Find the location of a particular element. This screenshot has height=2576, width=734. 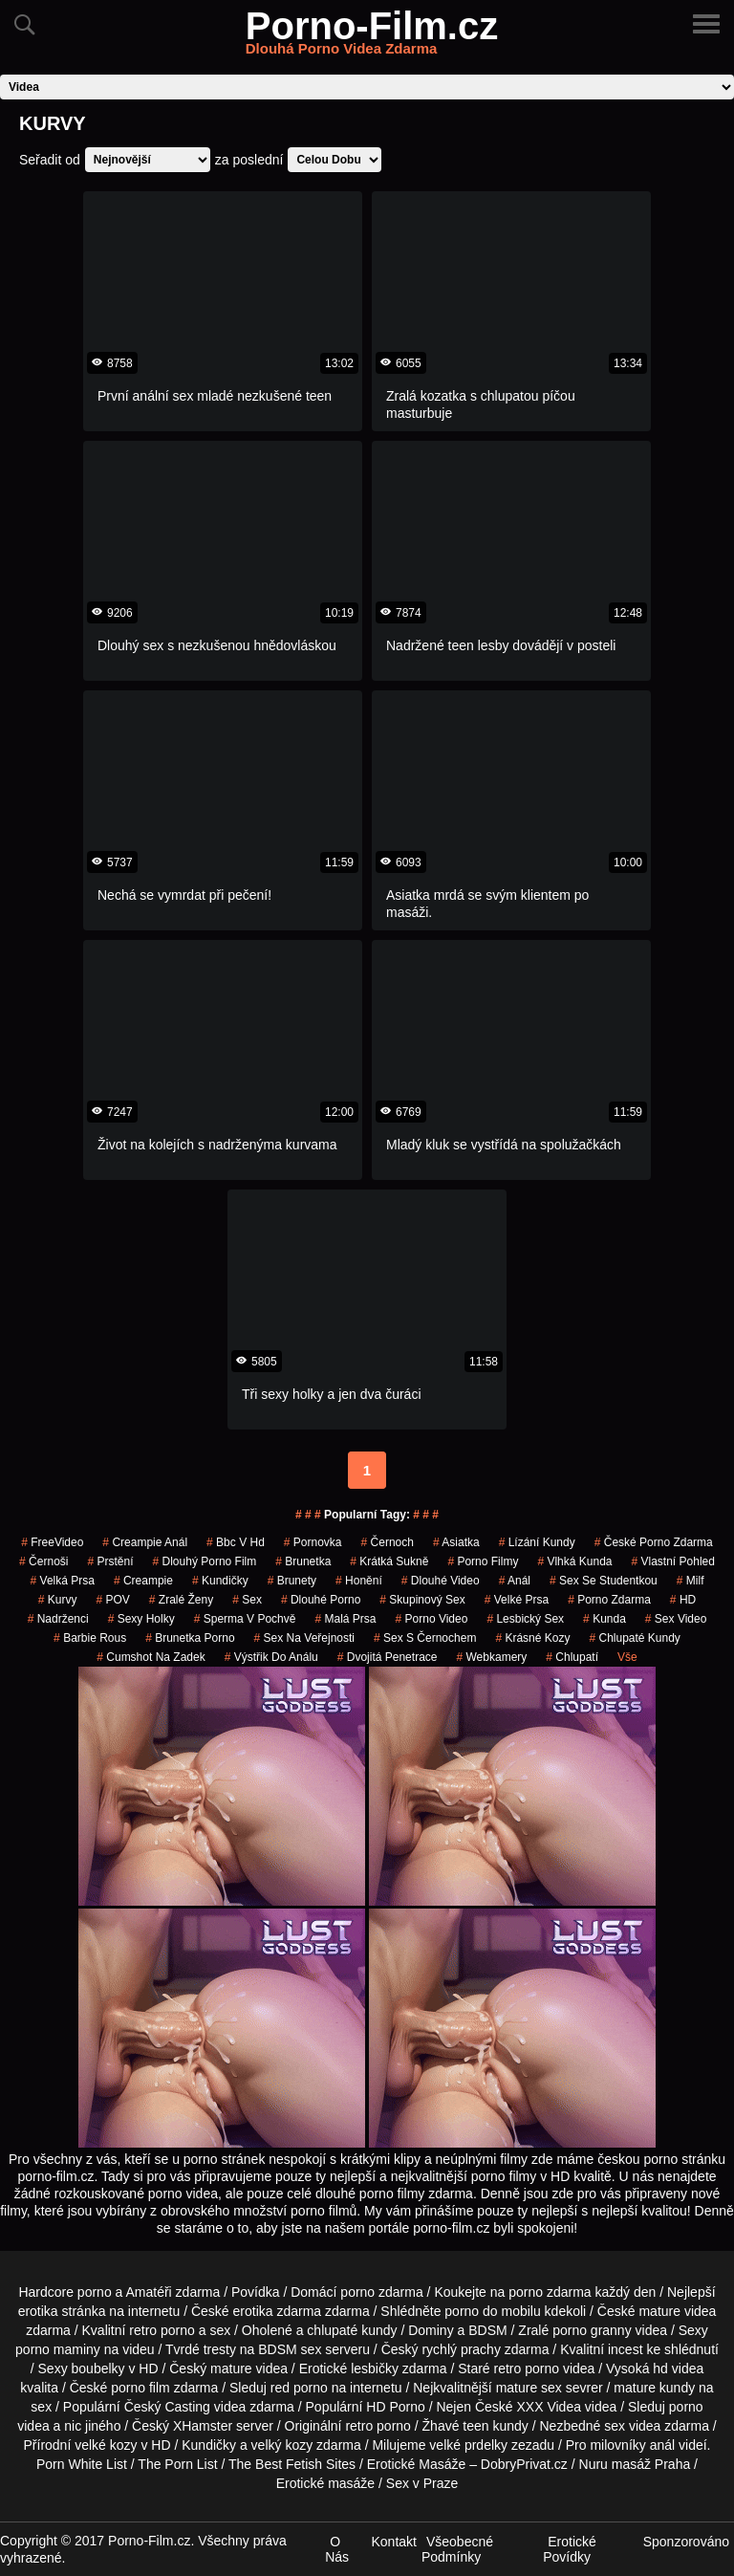

krátká sukně is located at coordinates (389, 1561).